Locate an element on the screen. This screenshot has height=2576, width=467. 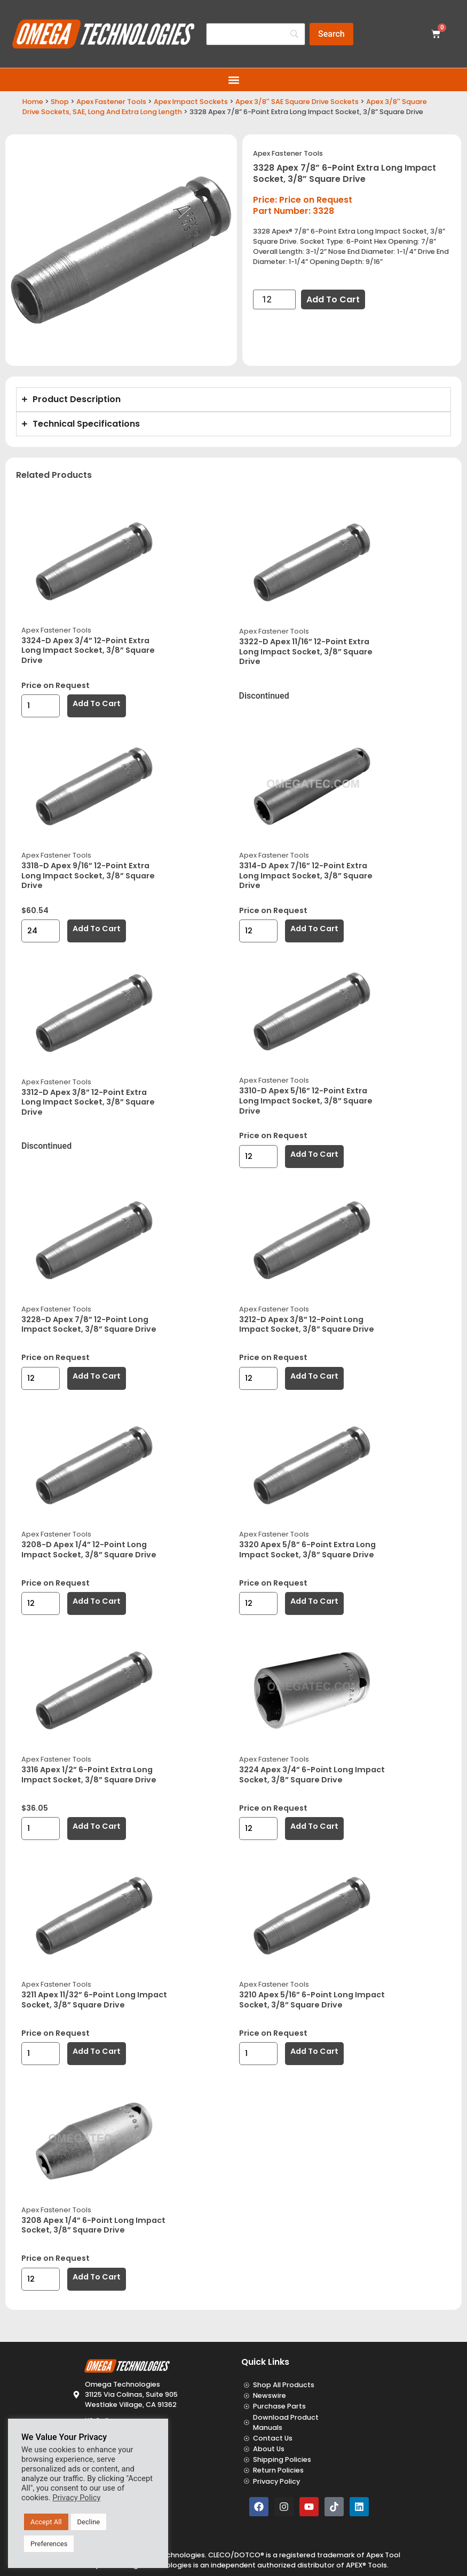
3310-D Apex 5/16” 12-Point Extra Long Impact Socket, 3/8” Square Drive is located at coordinates (306, 1100).